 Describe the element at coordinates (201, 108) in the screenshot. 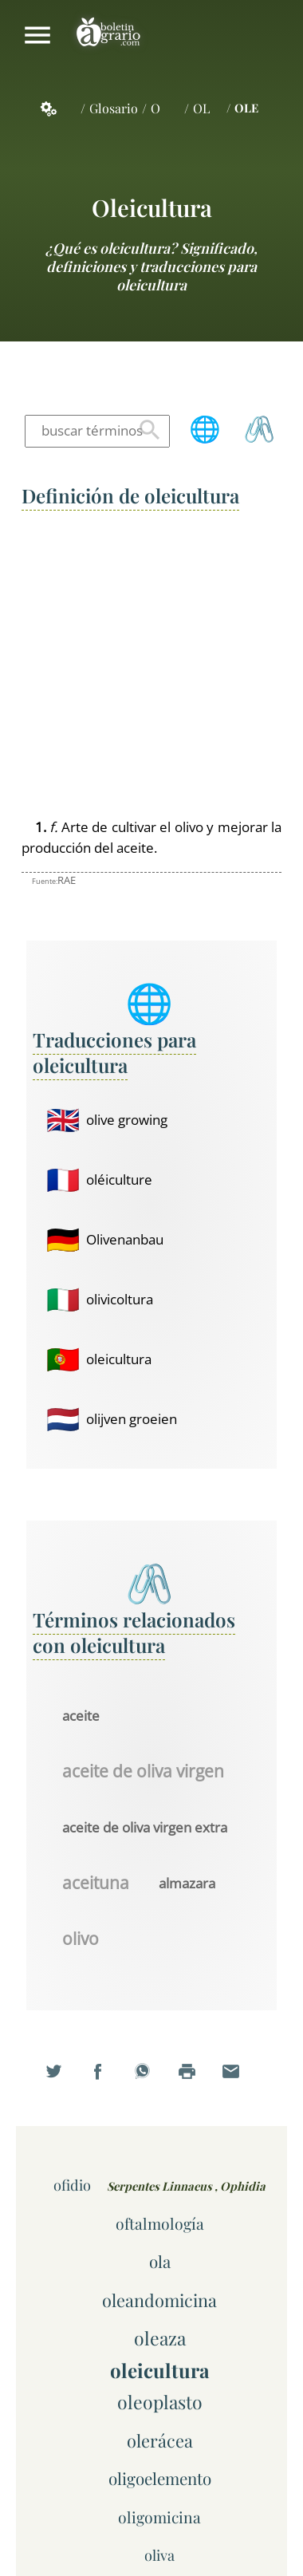

I see `OL` at that location.